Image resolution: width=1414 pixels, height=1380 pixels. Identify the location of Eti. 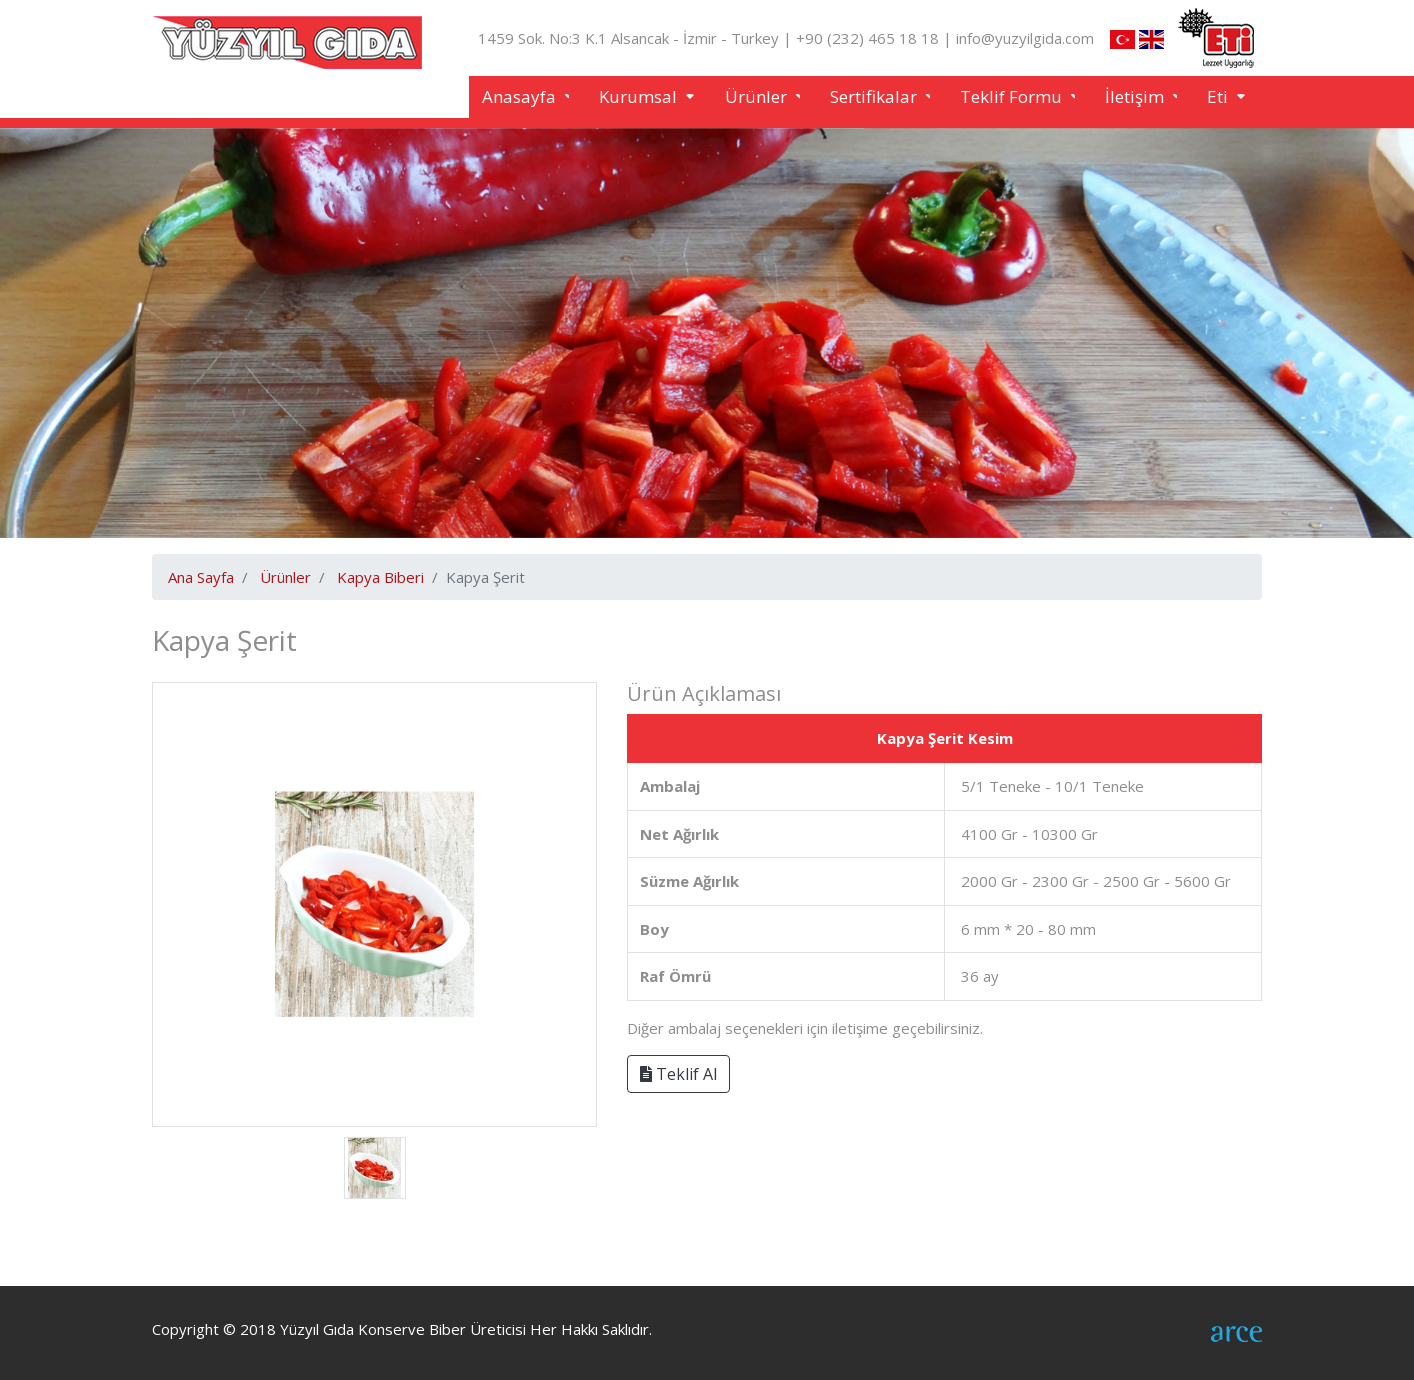
(1219, 96).